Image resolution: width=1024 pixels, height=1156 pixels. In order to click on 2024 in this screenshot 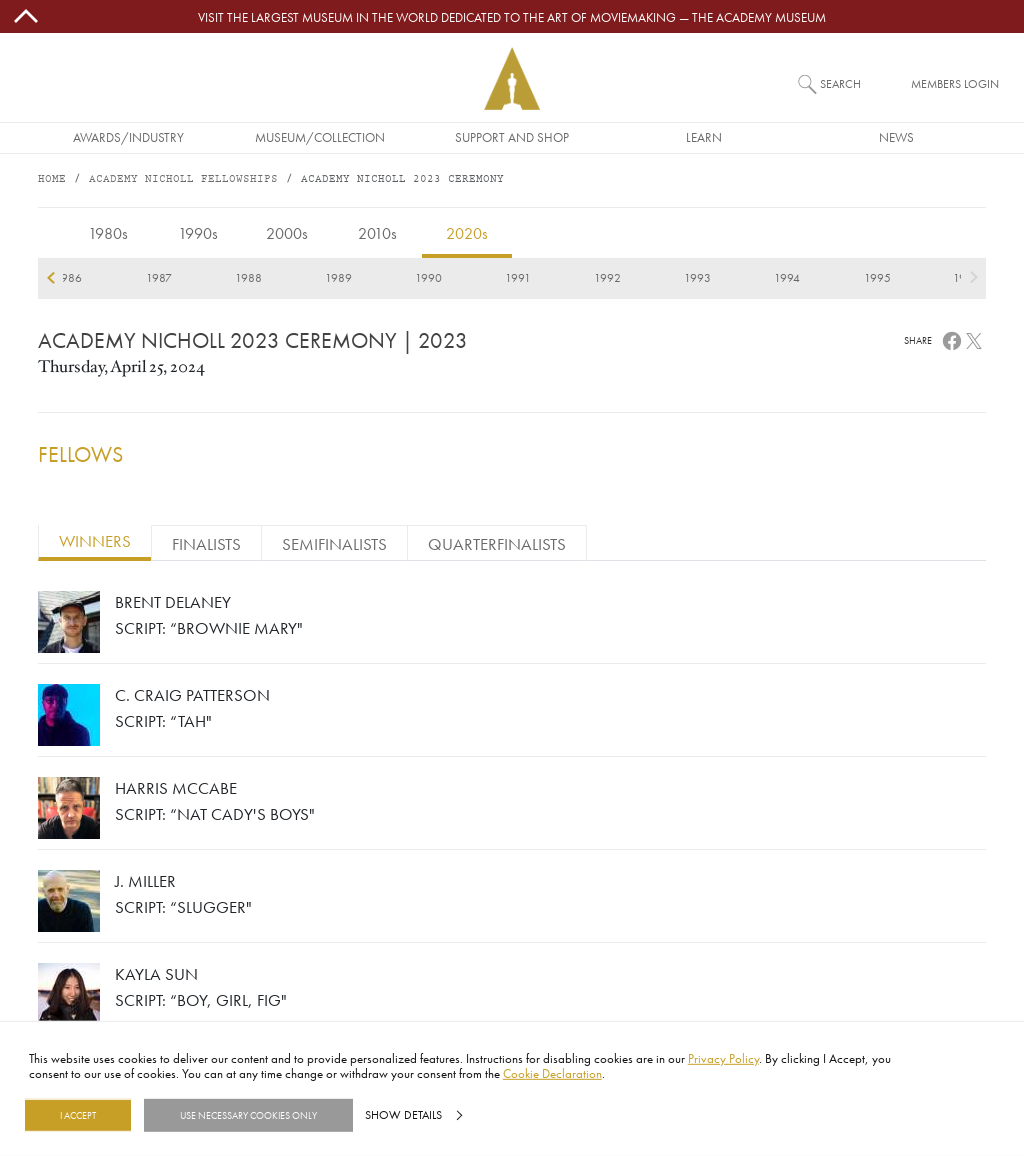, I will do `click(916, 277)`.